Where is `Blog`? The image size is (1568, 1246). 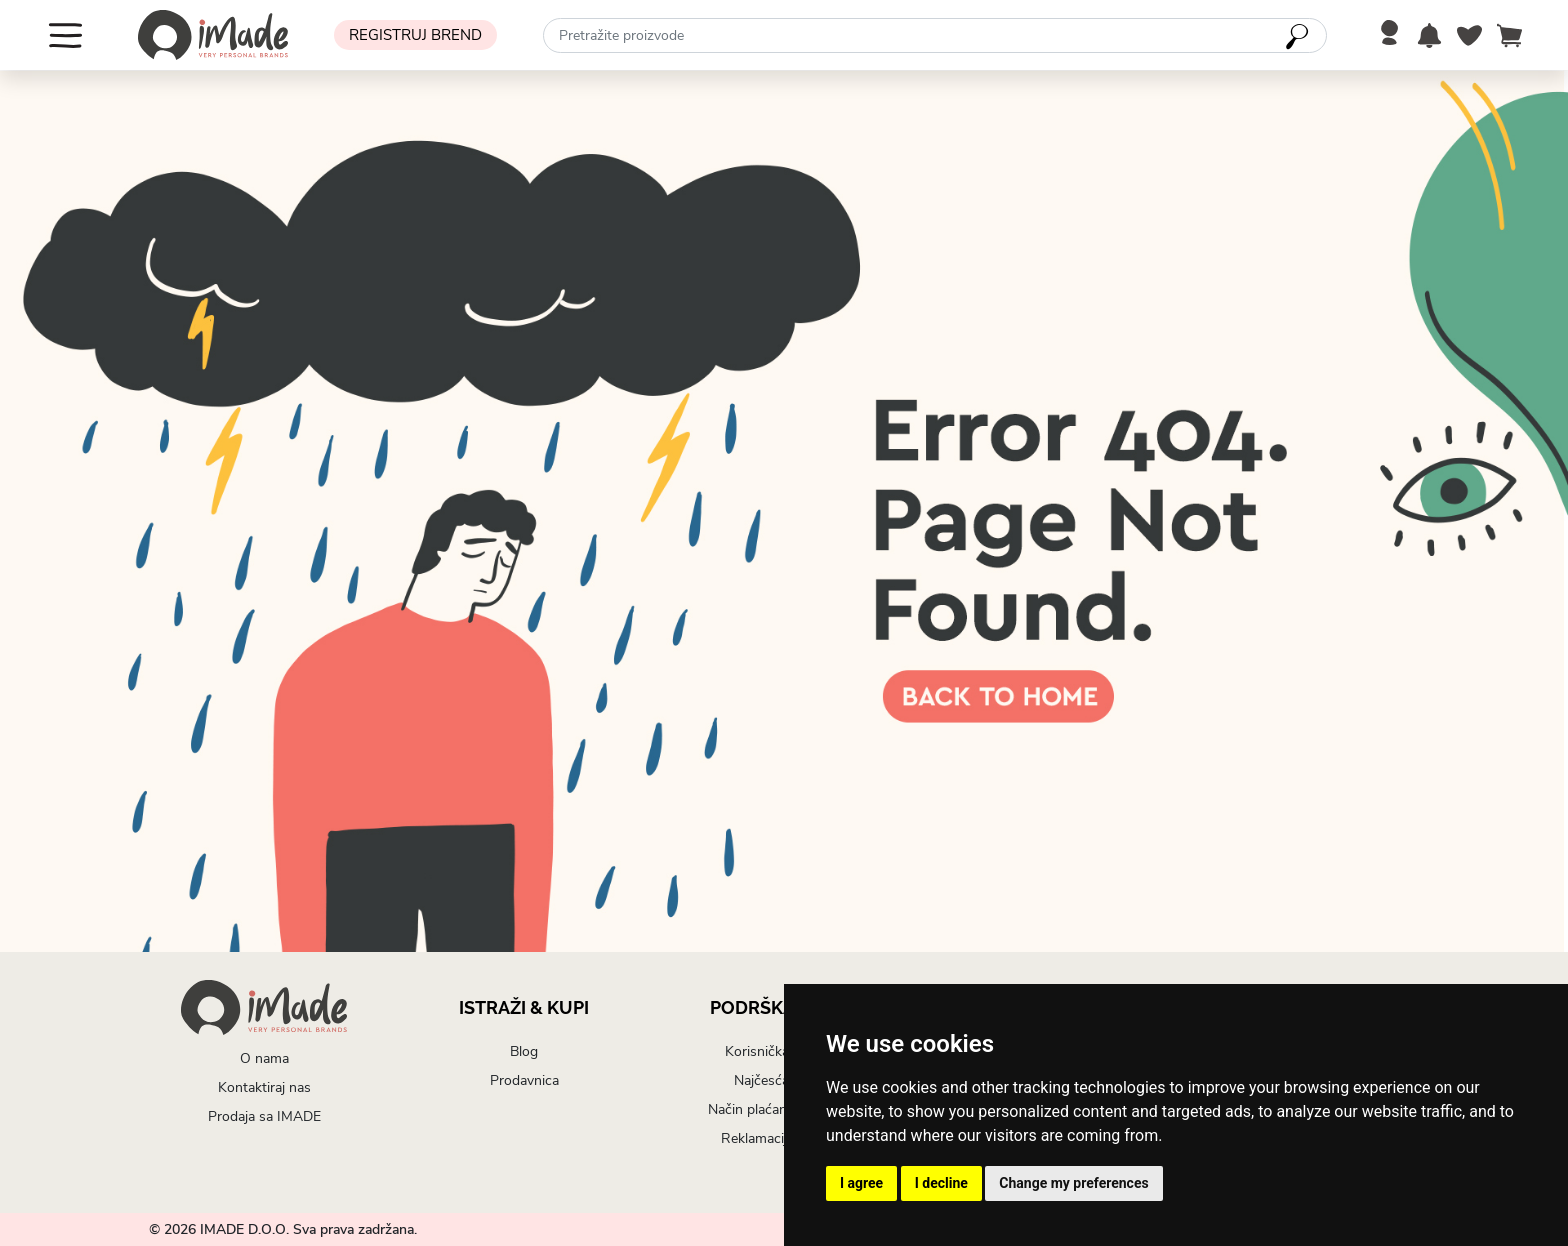
Blog is located at coordinates (524, 1051).